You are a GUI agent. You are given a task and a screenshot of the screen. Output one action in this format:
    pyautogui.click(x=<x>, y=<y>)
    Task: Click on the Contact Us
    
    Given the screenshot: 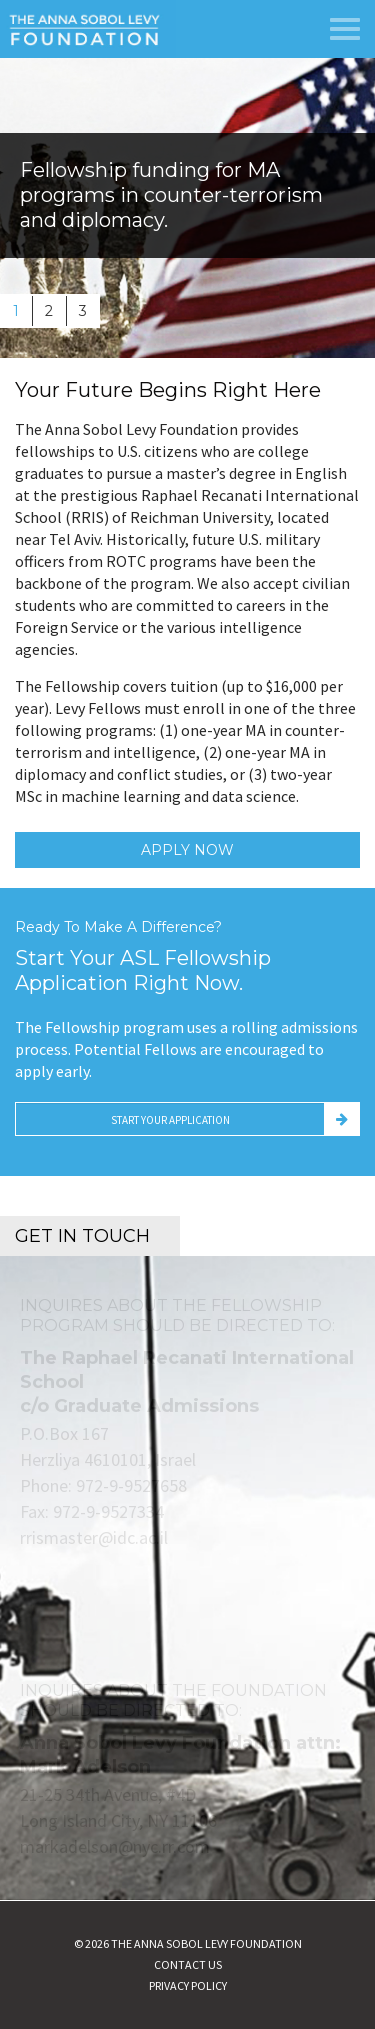 What is the action you would take?
    pyautogui.click(x=188, y=1964)
    